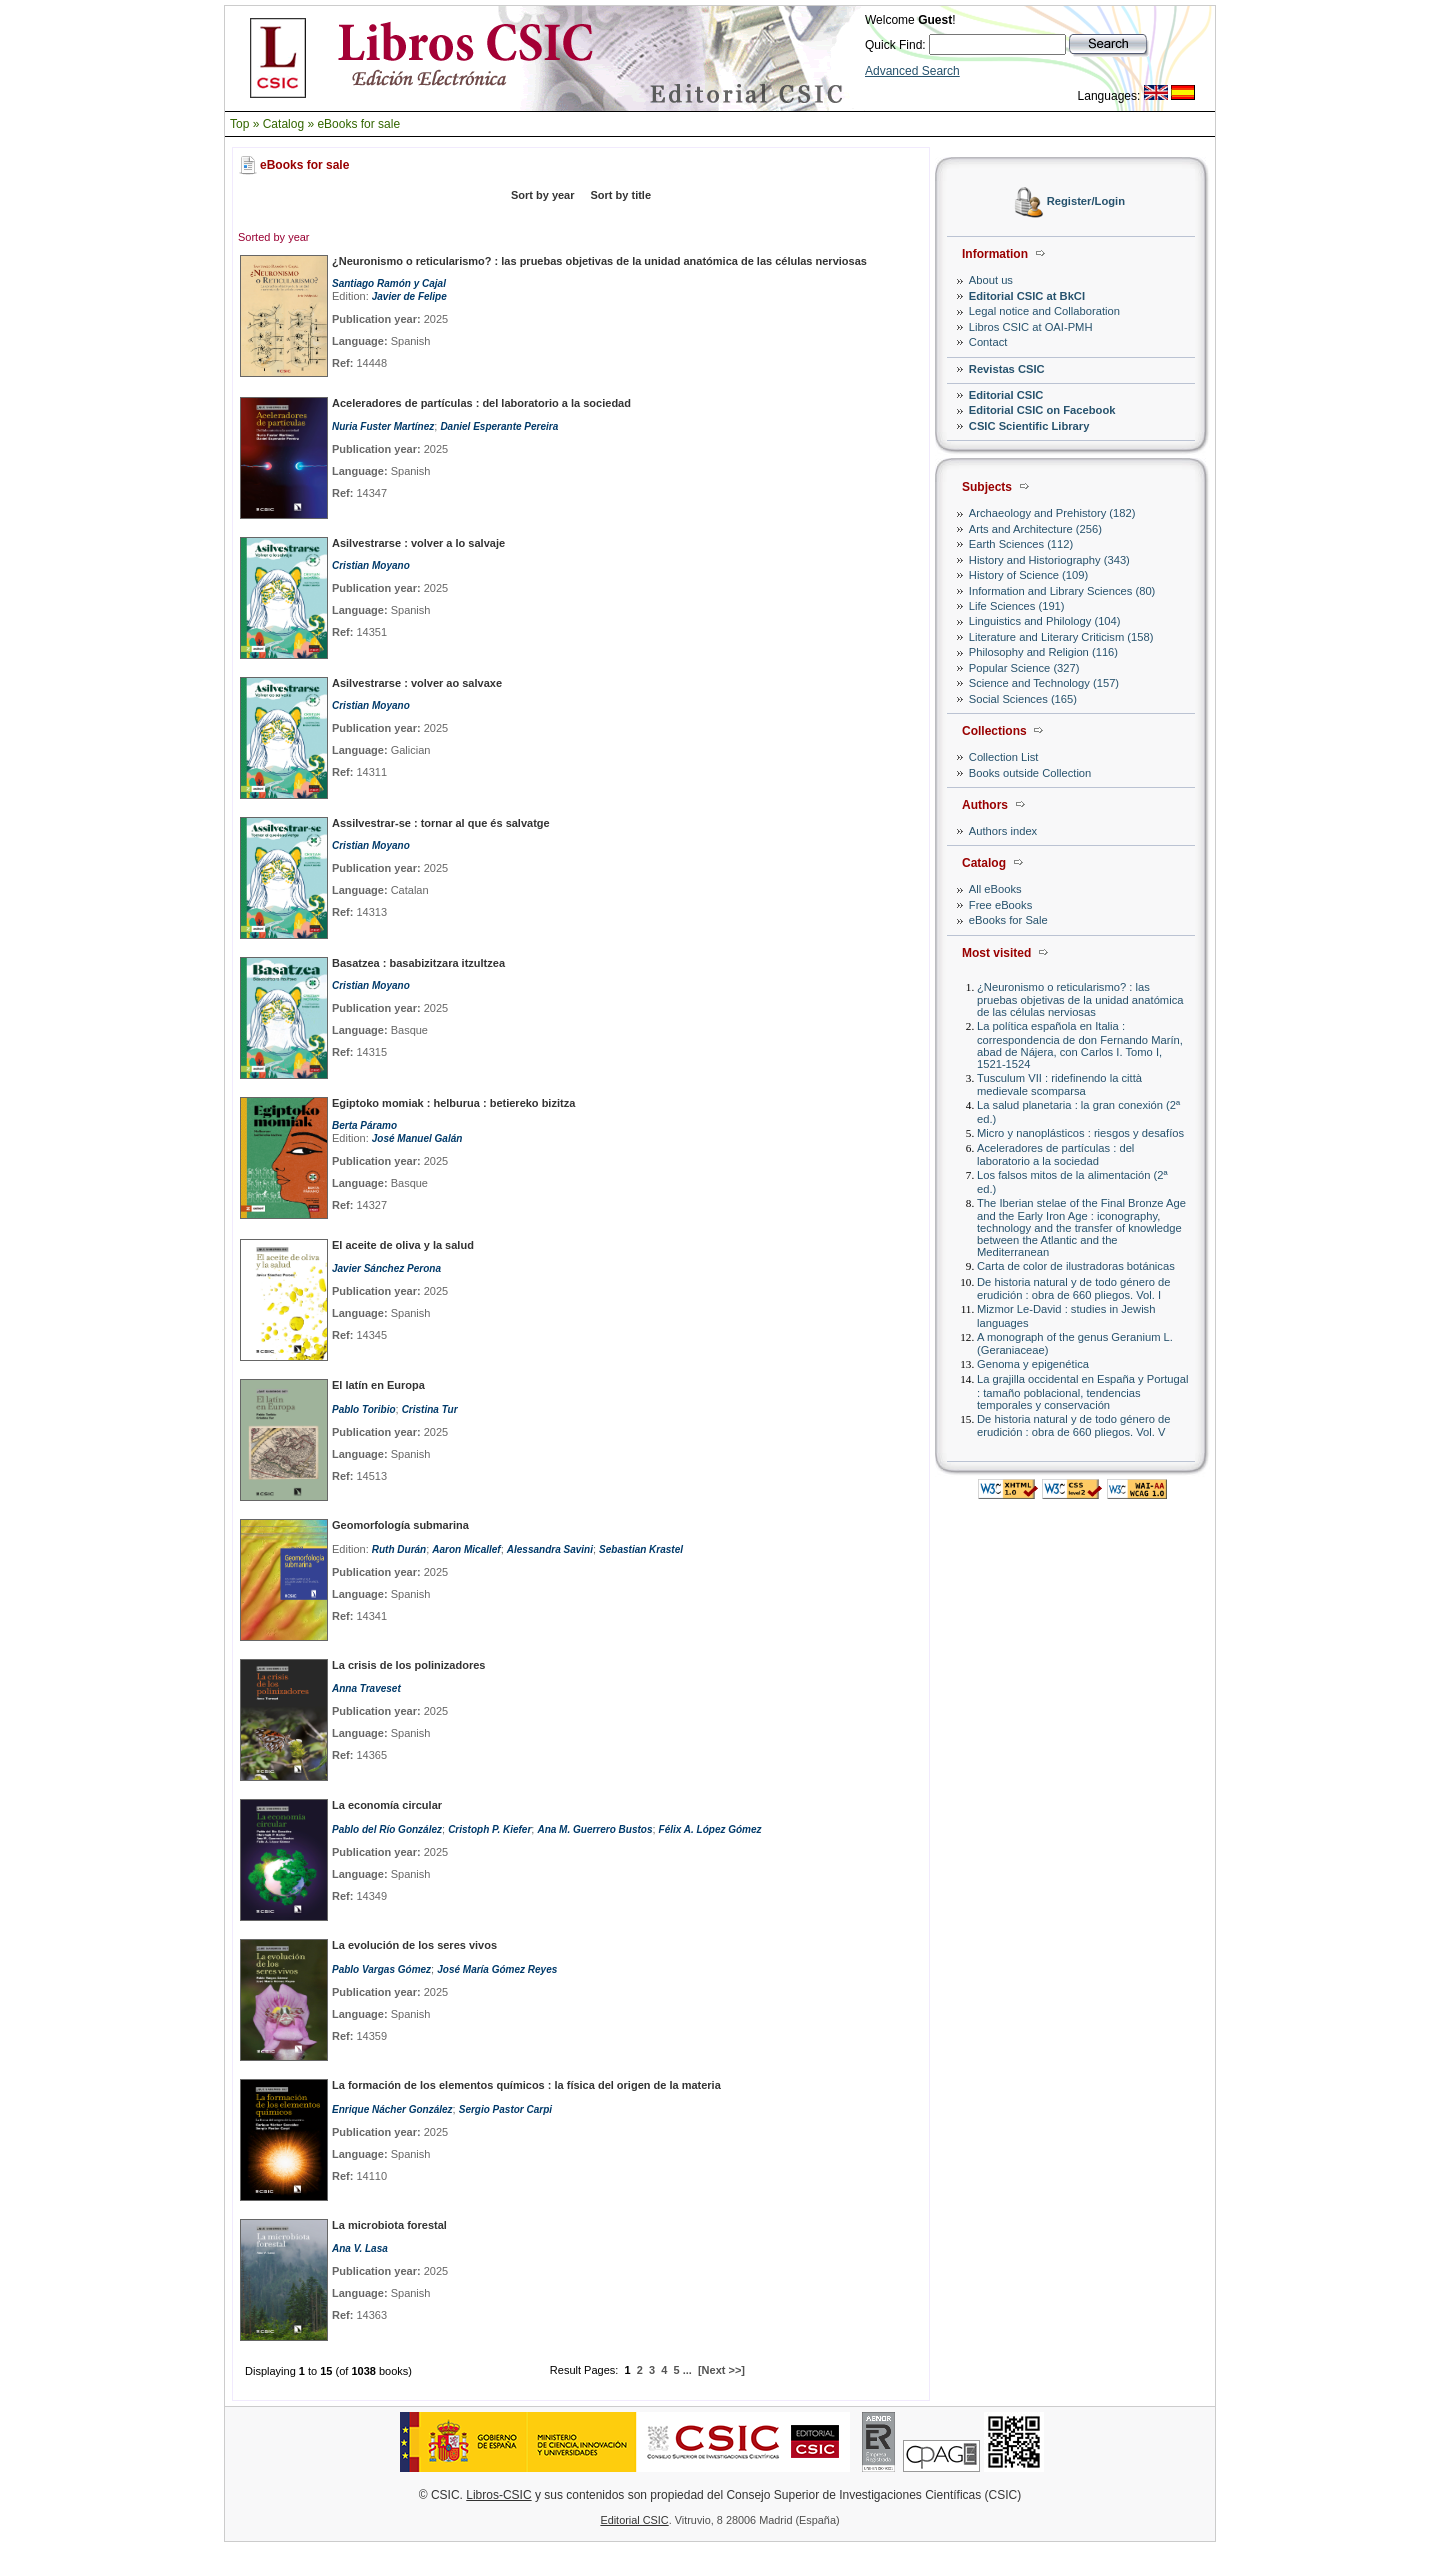  What do you see at coordinates (1004, 757) in the screenshot?
I see `Collection List` at bounding box center [1004, 757].